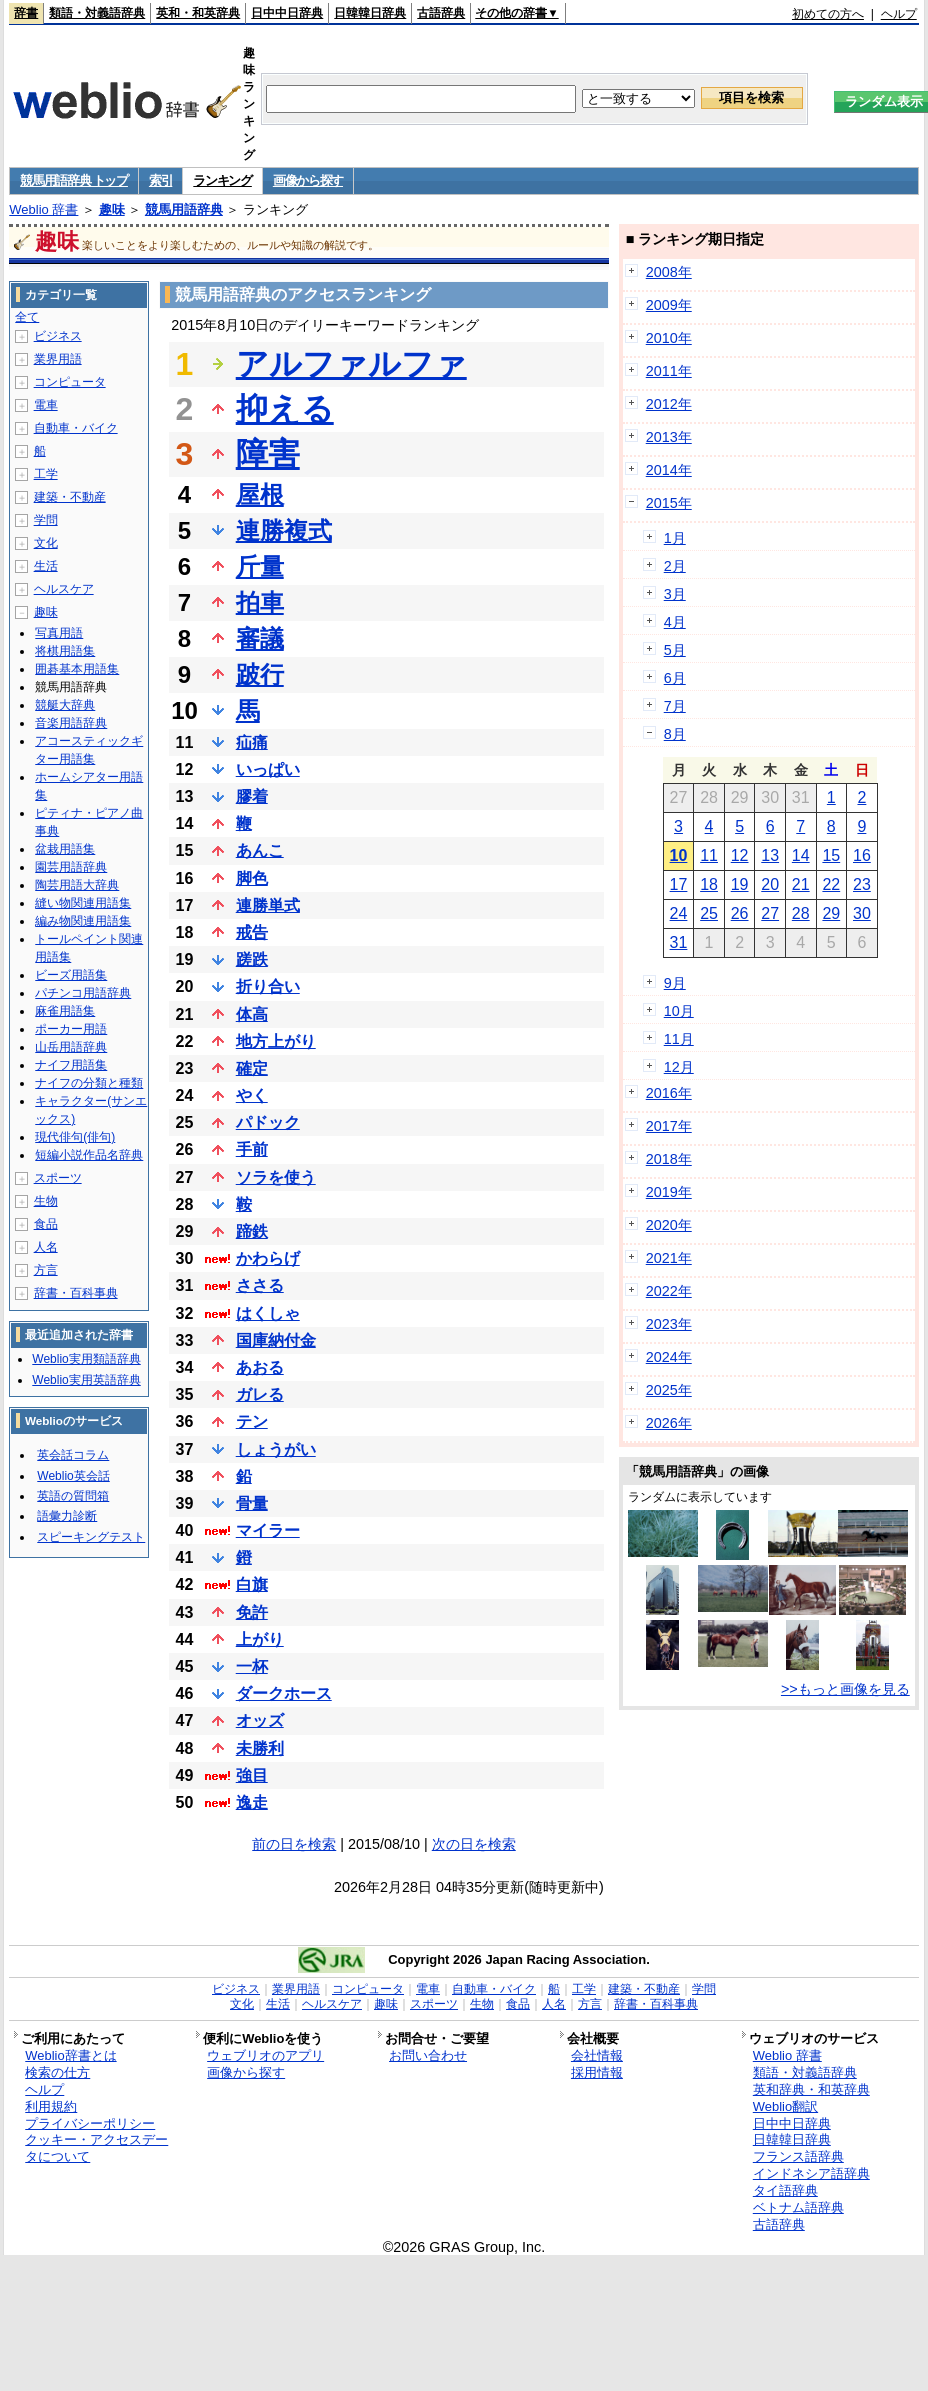 The height and width of the screenshot is (2391, 928). Describe the element at coordinates (46, 1201) in the screenshot. I see `生物` at that location.